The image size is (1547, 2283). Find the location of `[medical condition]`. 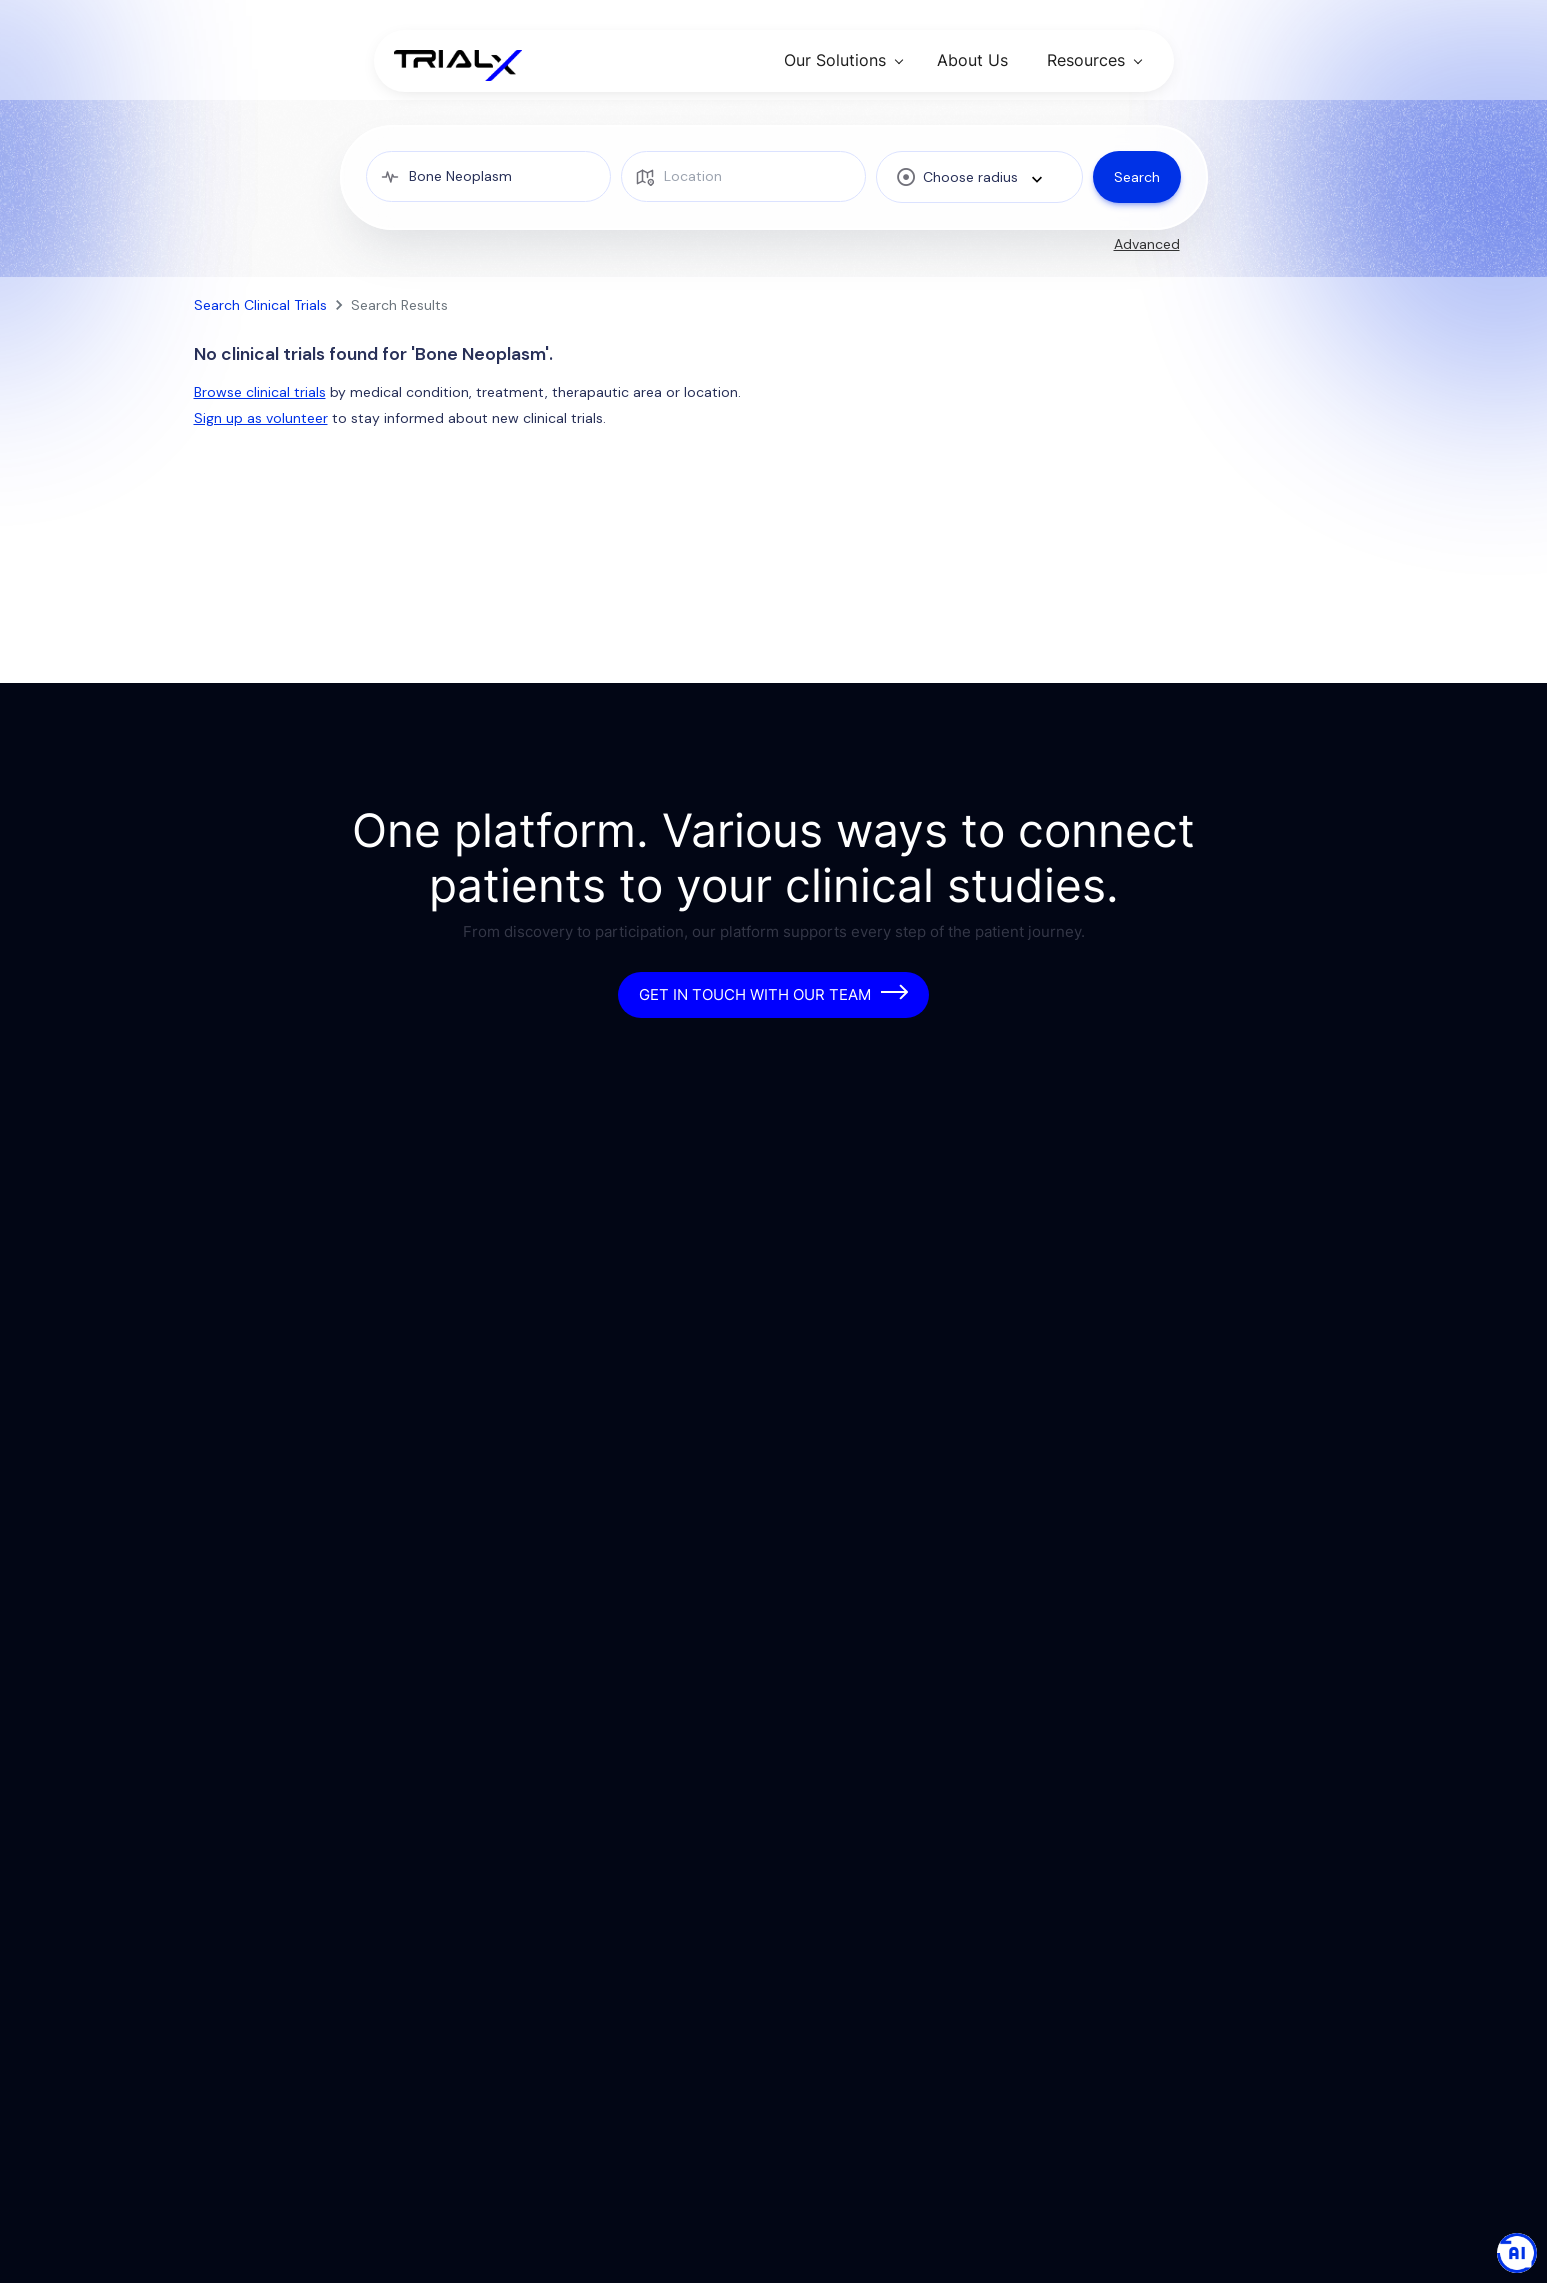

[medical condition] is located at coordinates (488, 176).